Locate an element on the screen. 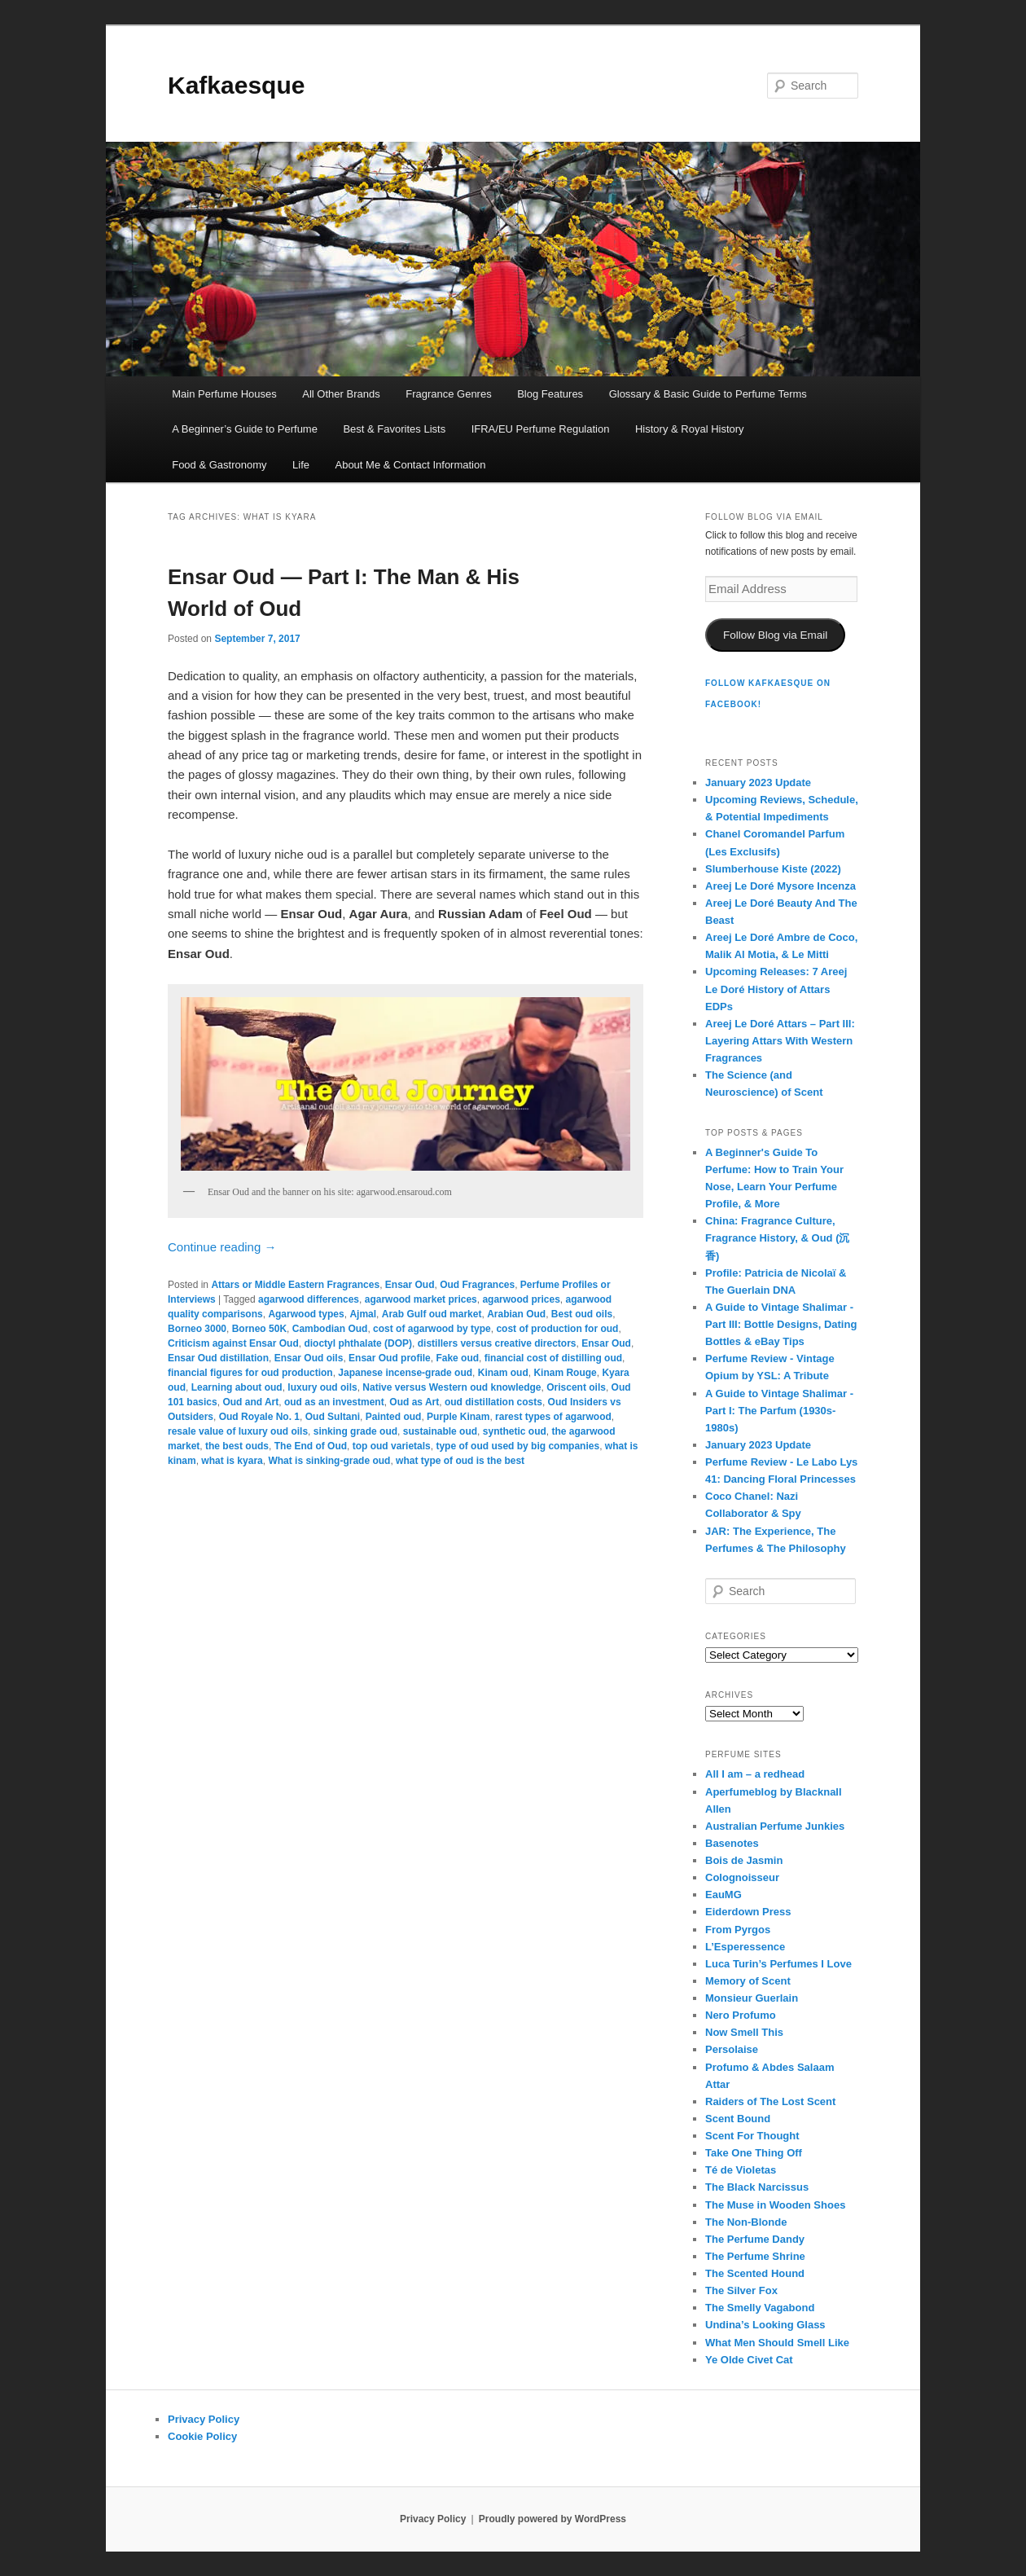 This screenshot has height=2576, width=1026. Continue reading is located at coordinates (222, 1247).